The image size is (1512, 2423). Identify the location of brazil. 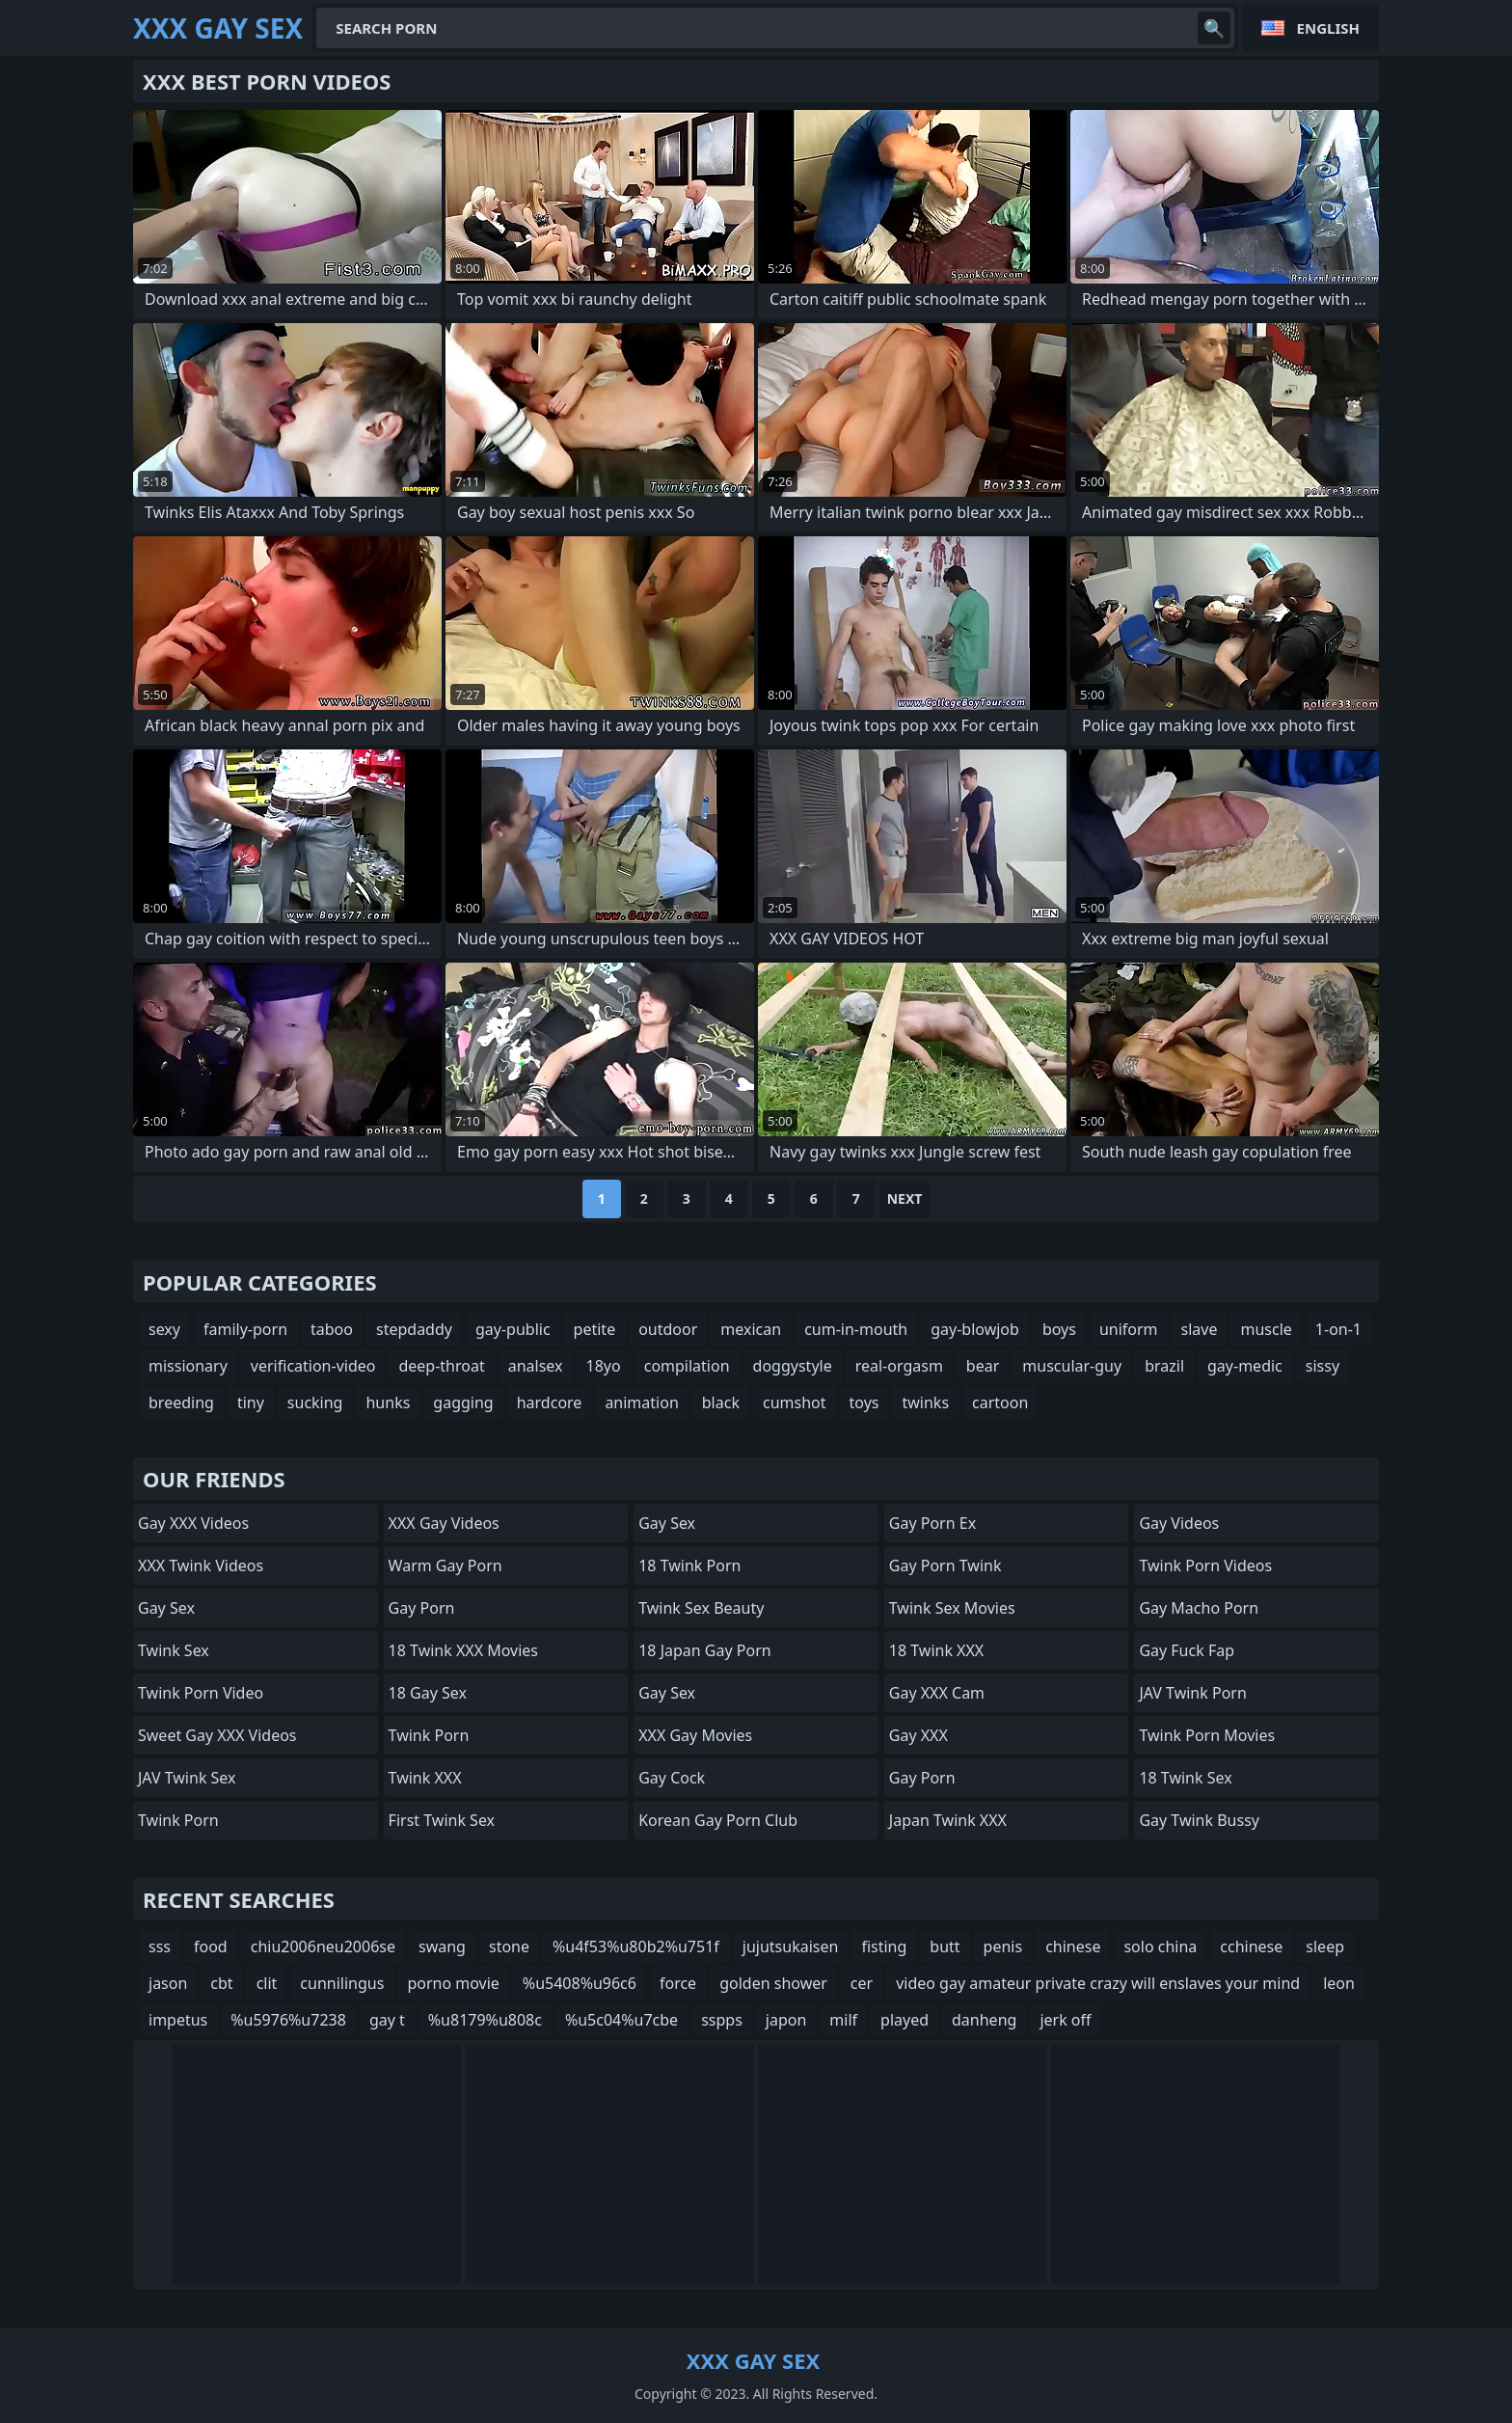
(1164, 1365).